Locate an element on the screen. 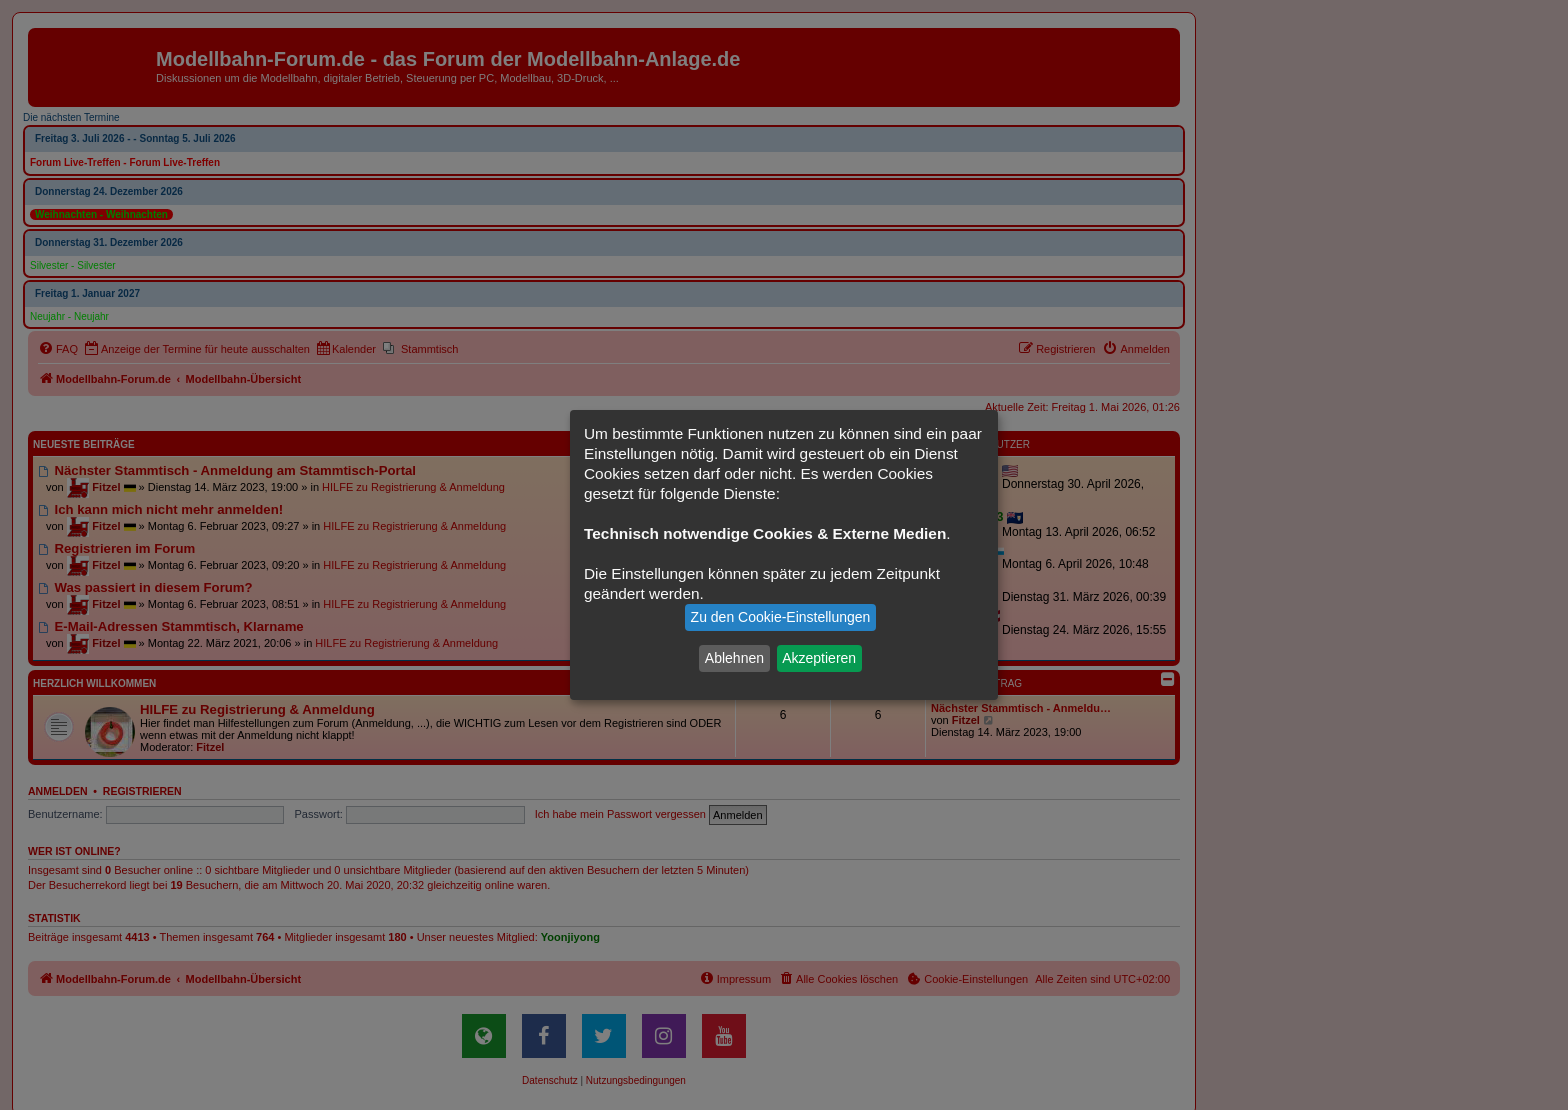 This screenshot has height=1110, width=1568. Ablehnen is located at coordinates (734, 658).